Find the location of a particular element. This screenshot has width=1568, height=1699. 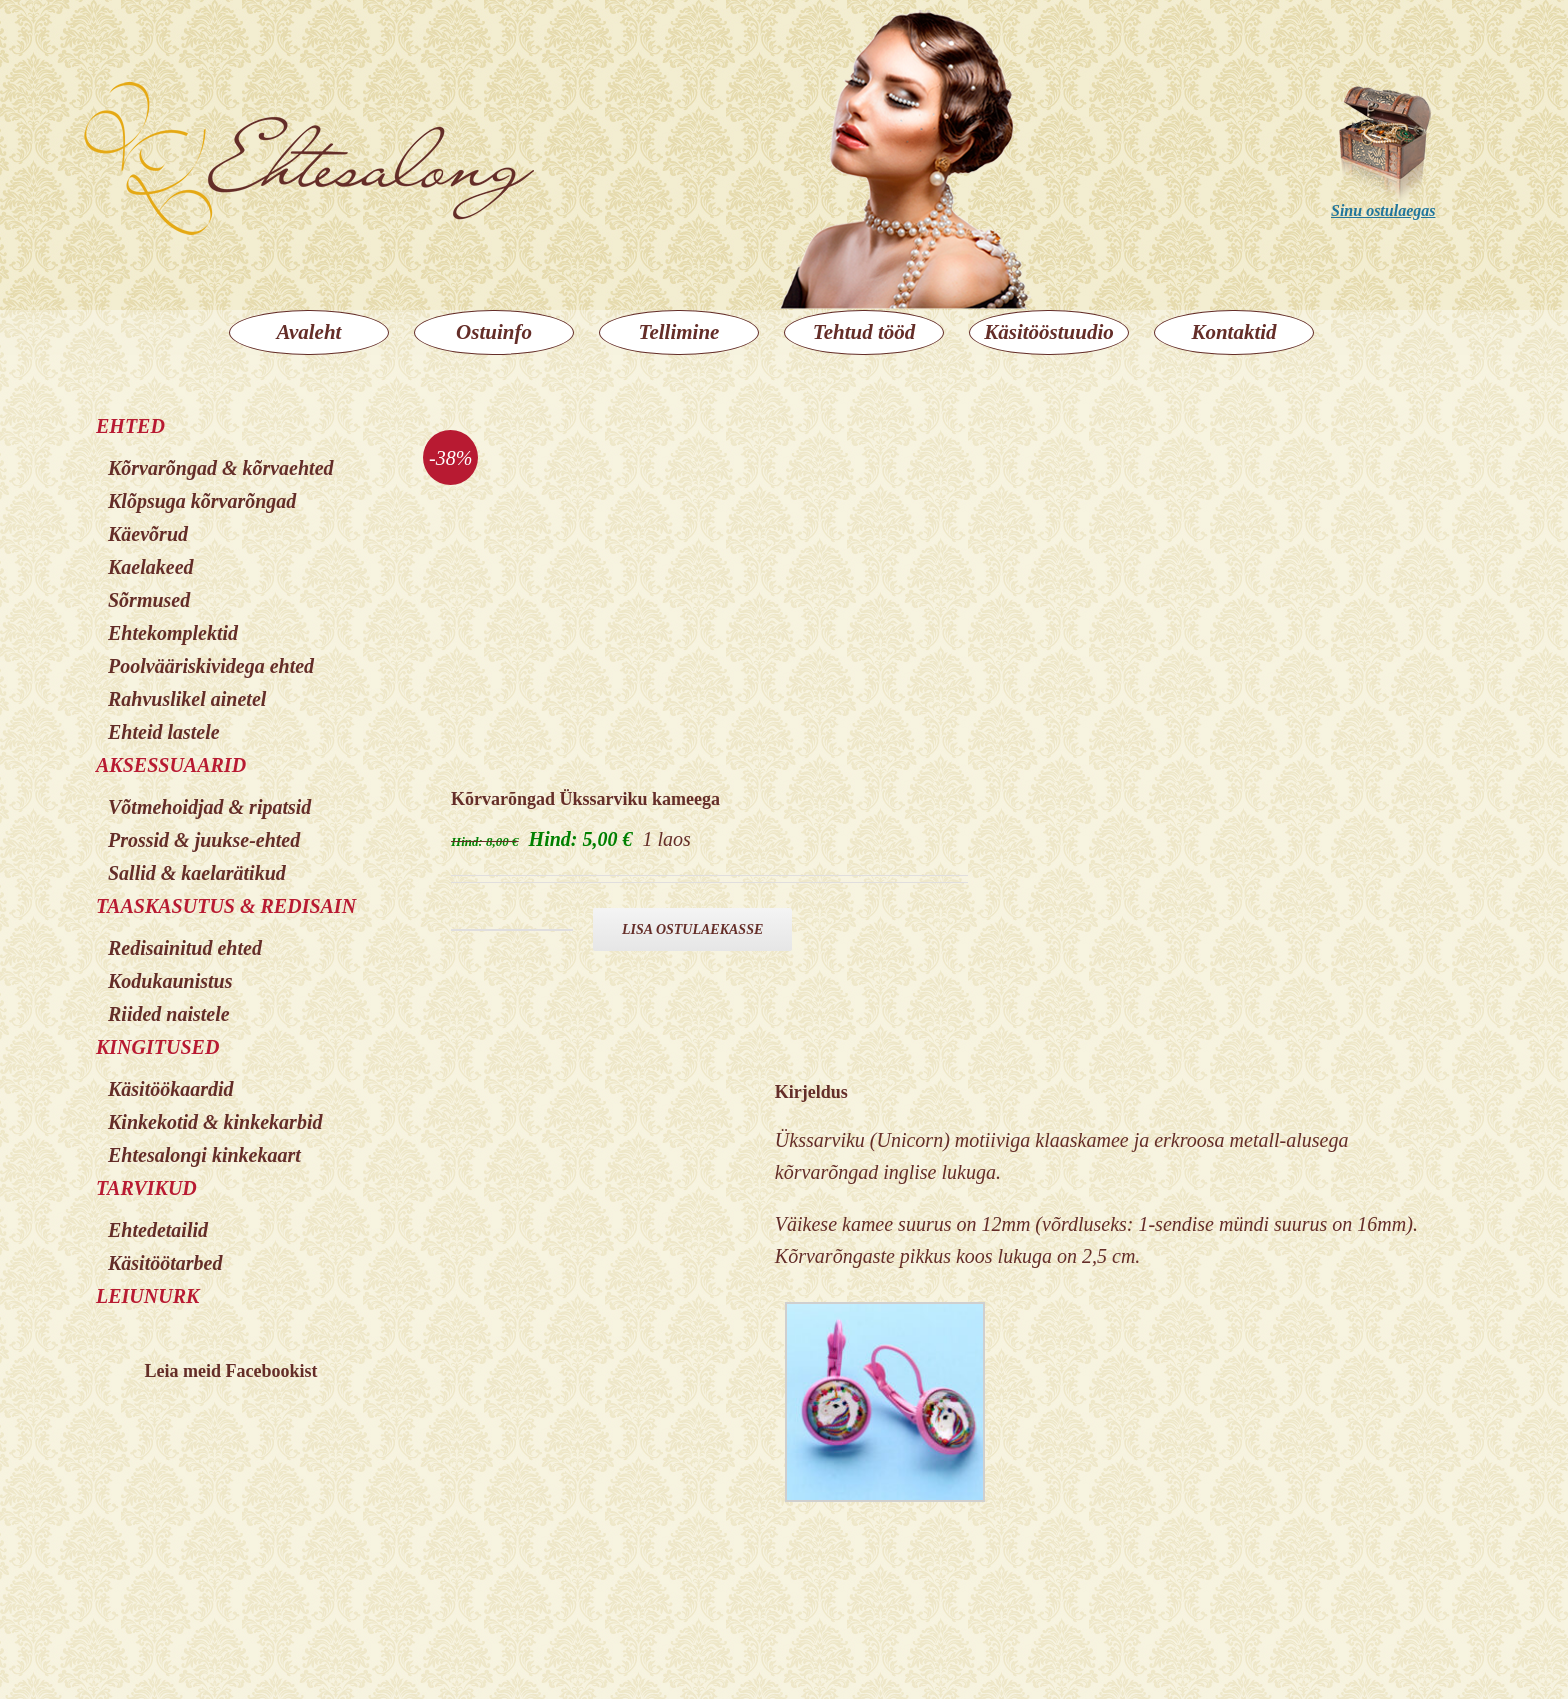

EHTED is located at coordinates (130, 426).